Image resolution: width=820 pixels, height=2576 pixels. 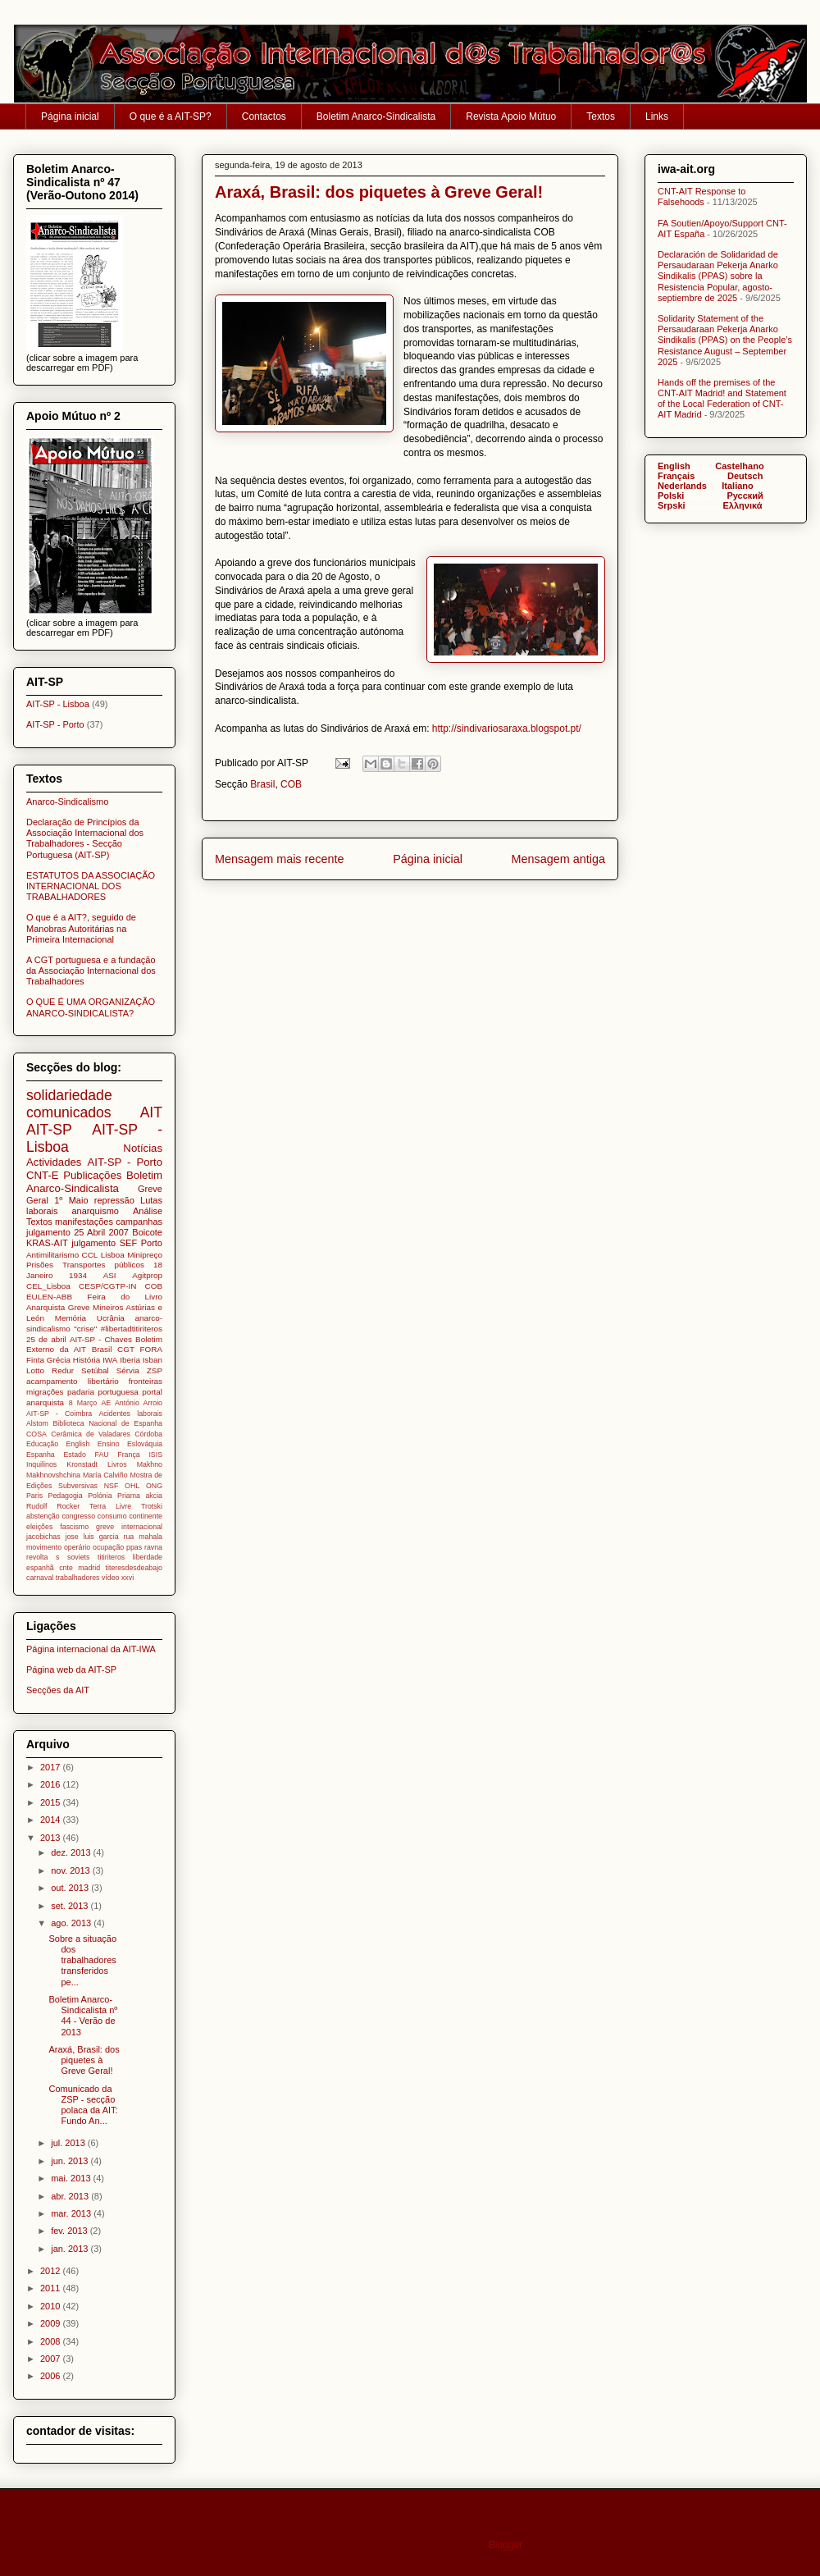 What do you see at coordinates (141, 1527) in the screenshot?
I see `internacional` at bounding box center [141, 1527].